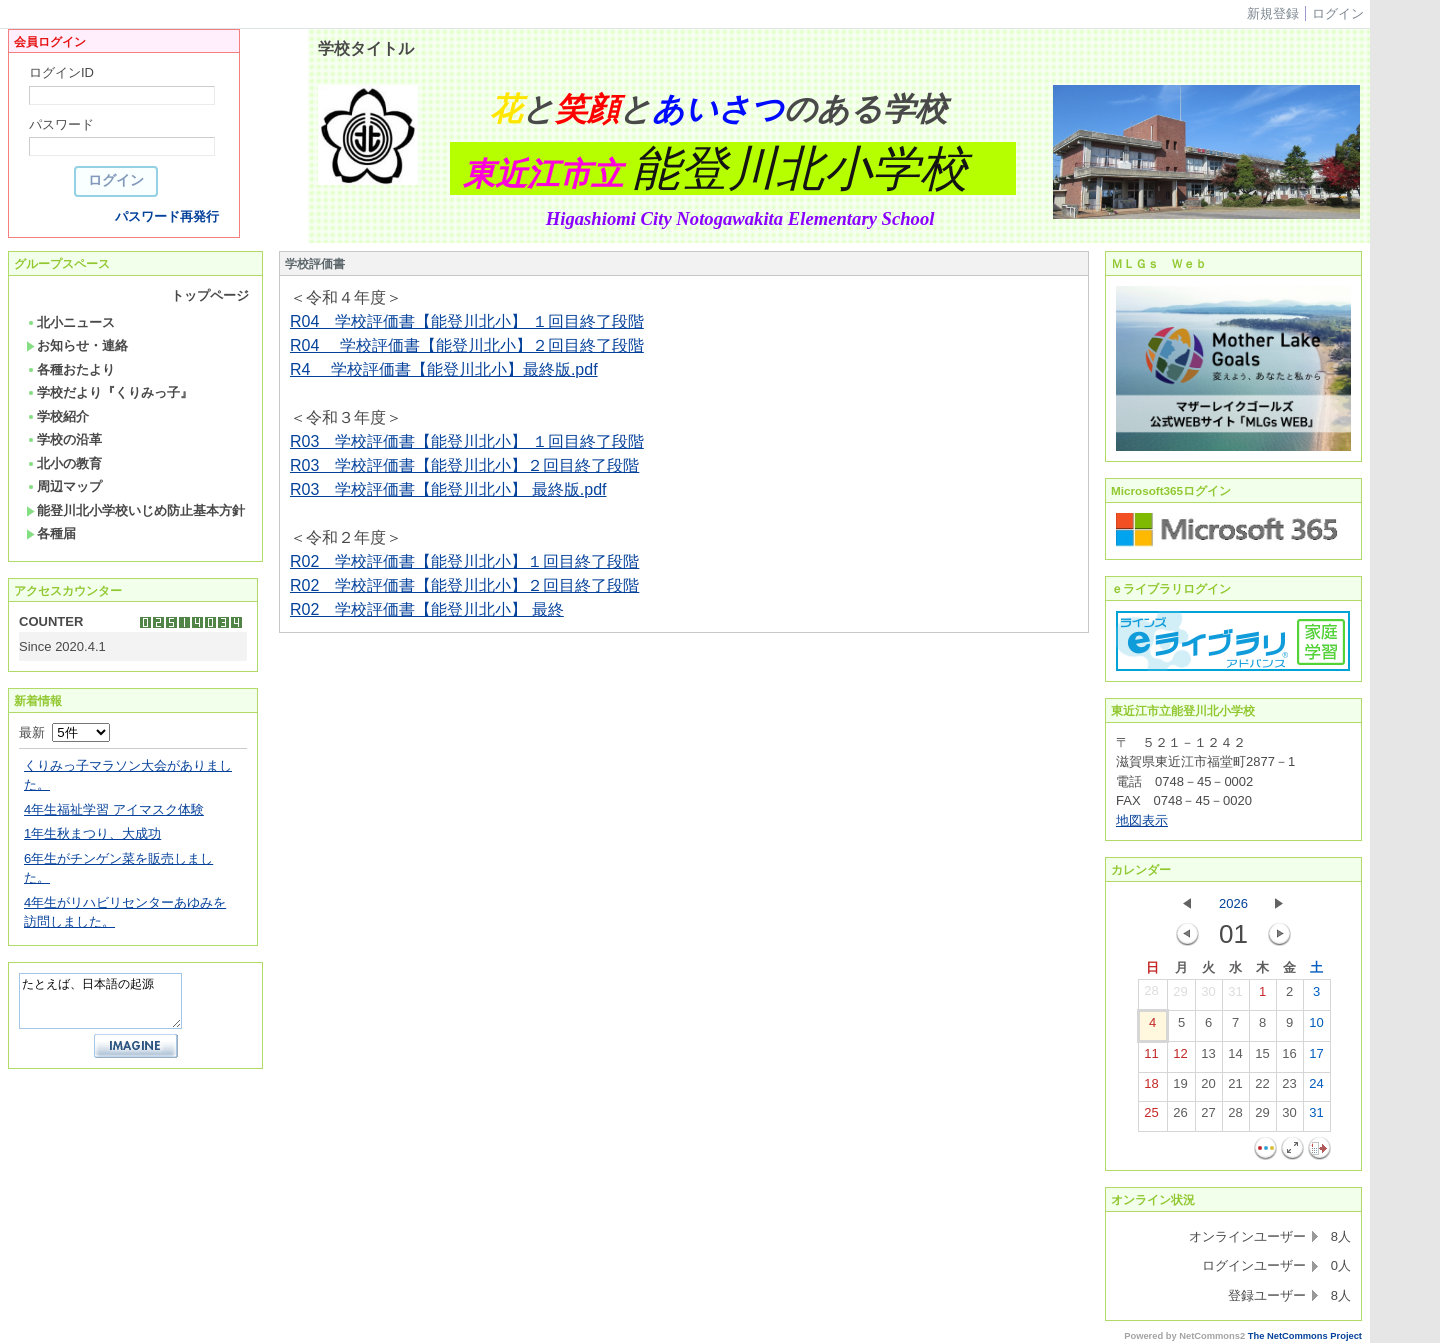 This screenshot has width=1440, height=1343. What do you see at coordinates (64, 486) in the screenshot?
I see `周辺マップ` at bounding box center [64, 486].